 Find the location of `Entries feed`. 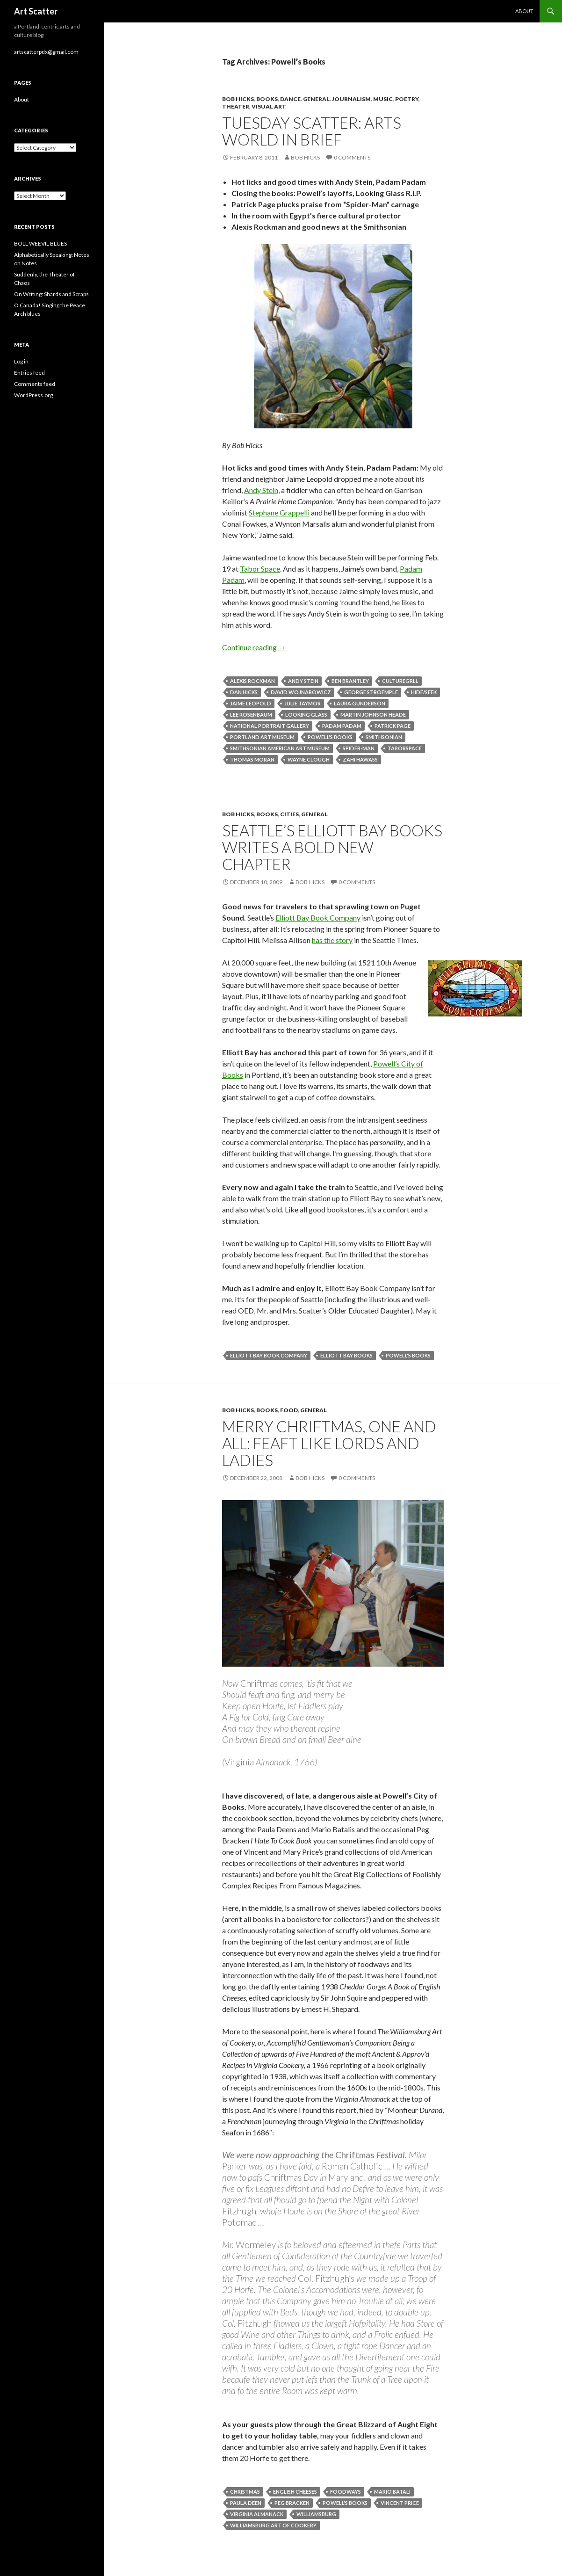

Entries feed is located at coordinates (29, 372).